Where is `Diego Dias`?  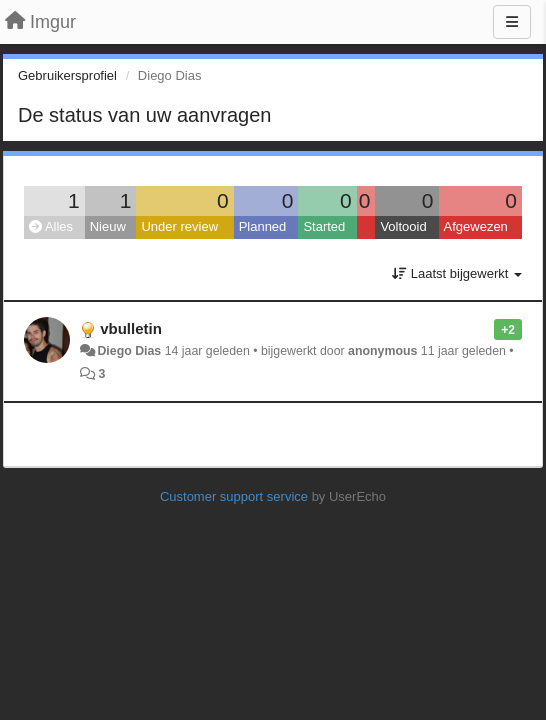 Diego Dias is located at coordinates (129, 351).